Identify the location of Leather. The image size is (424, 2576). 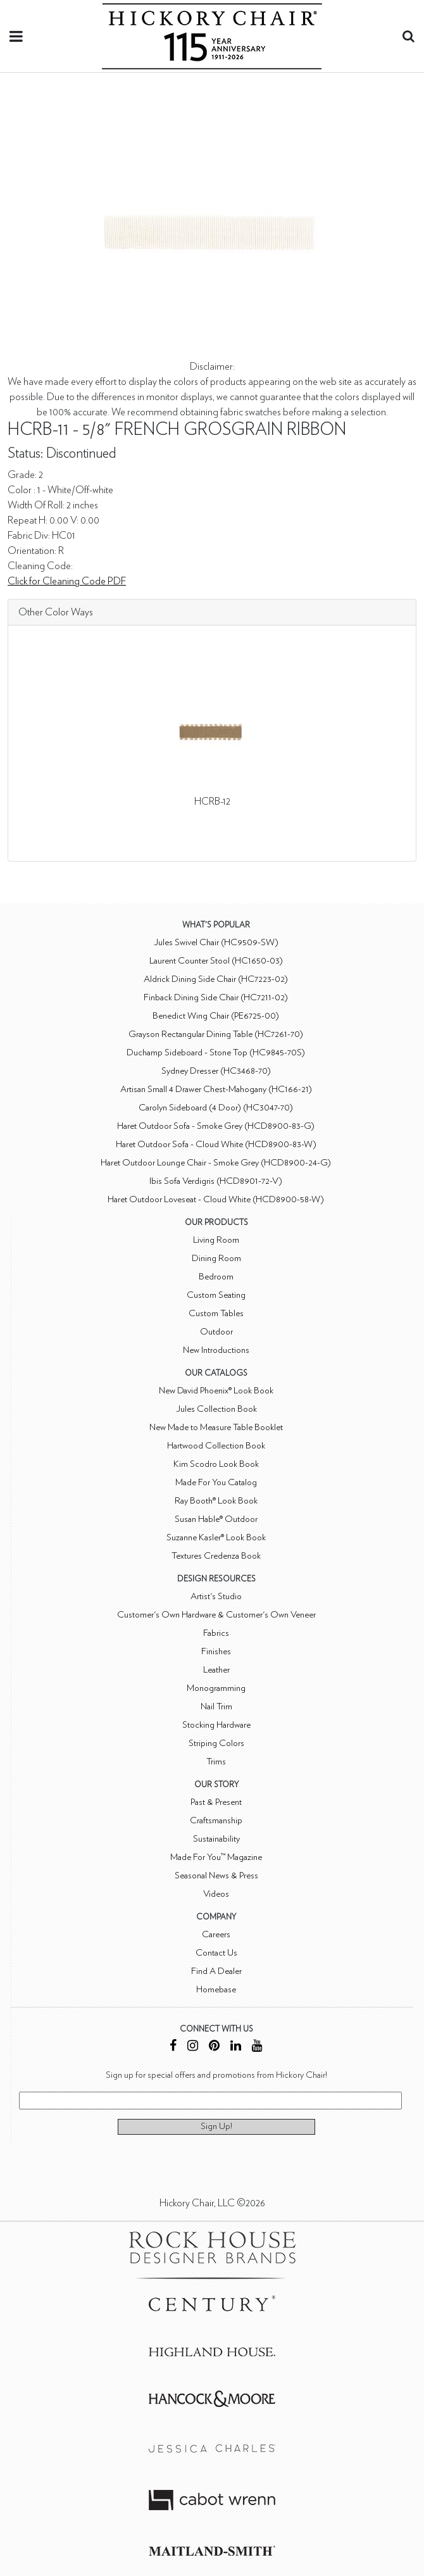
(216, 1669).